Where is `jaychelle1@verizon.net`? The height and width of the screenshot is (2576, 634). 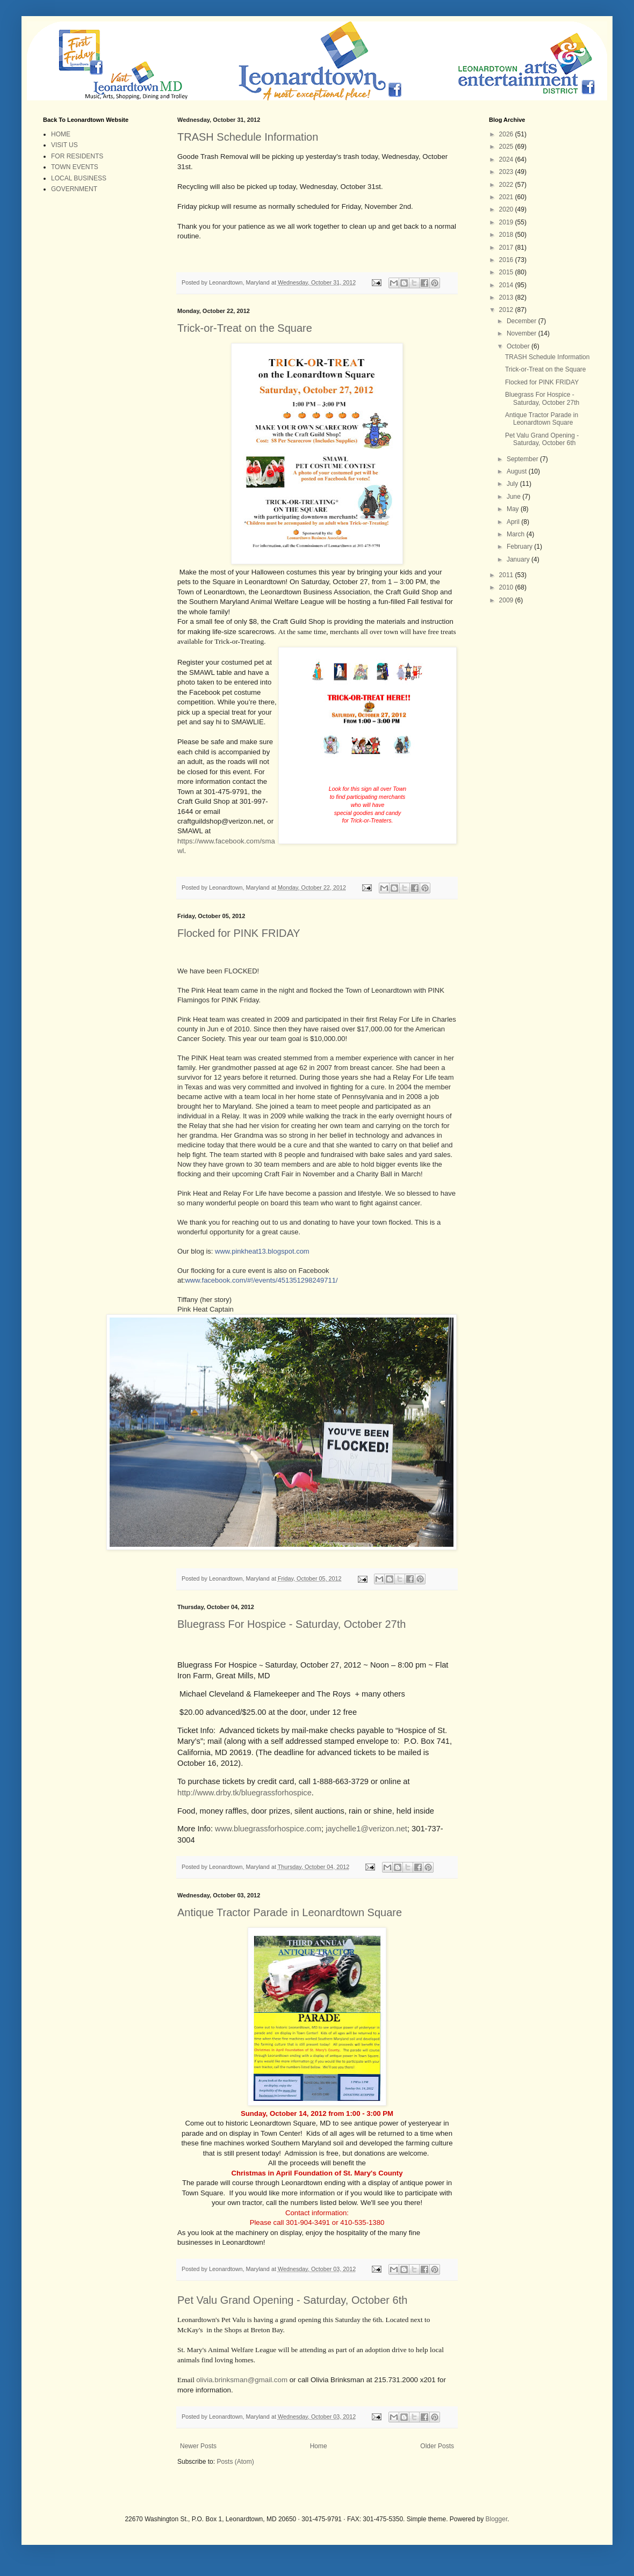
jaychelle1@verizon.net is located at coordinates (366, 1828).